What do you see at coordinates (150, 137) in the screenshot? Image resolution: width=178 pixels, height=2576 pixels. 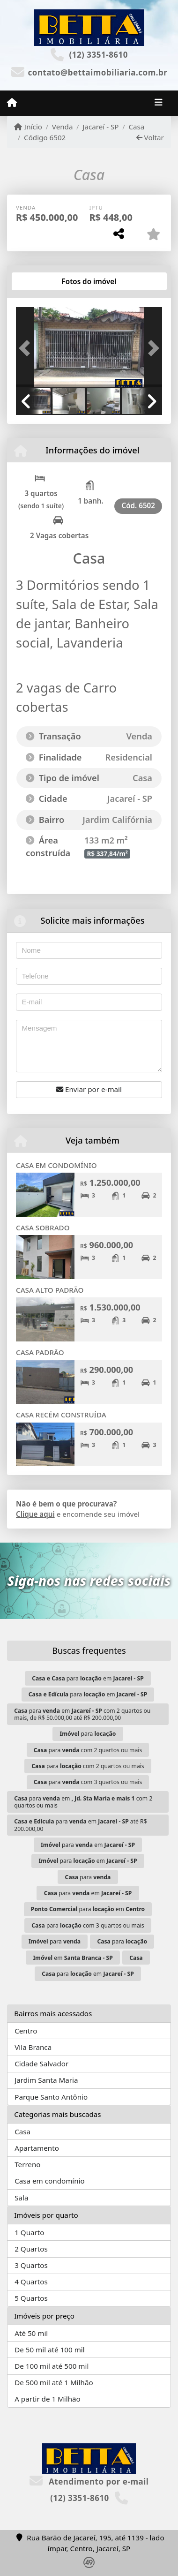 I see `Voltar` at bounding box center [150, 137].